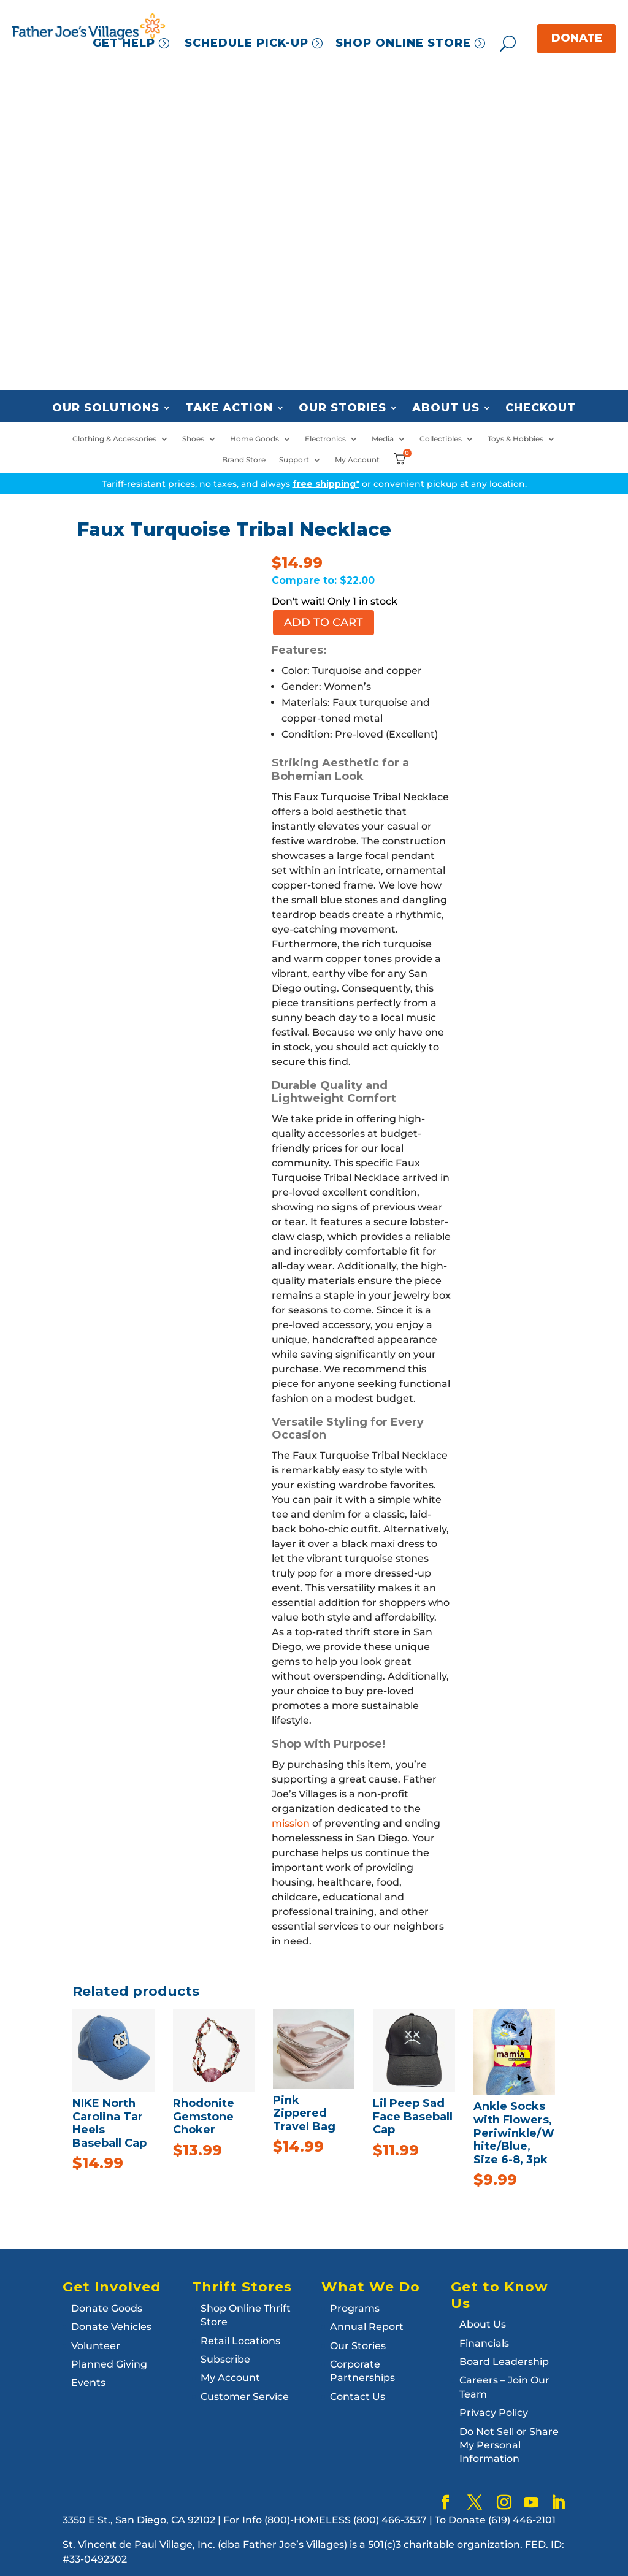  What do you see at coordinates (95, 2346) in the screenshot?
I see `Volunteer` at bounding box center [95, 2346].